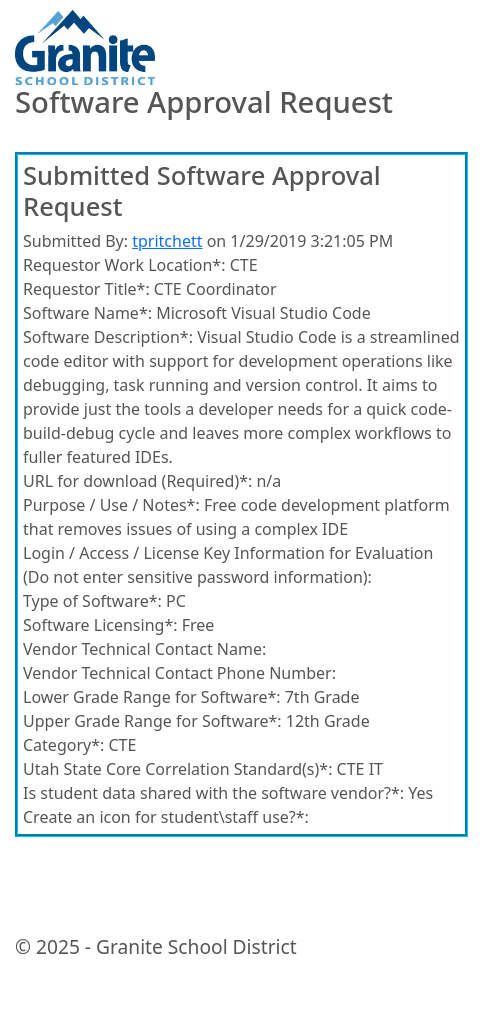  Describe the element at coordinates (144, 649) in the screenshot. I see `Vendor Technical Contact Name:` at that location.